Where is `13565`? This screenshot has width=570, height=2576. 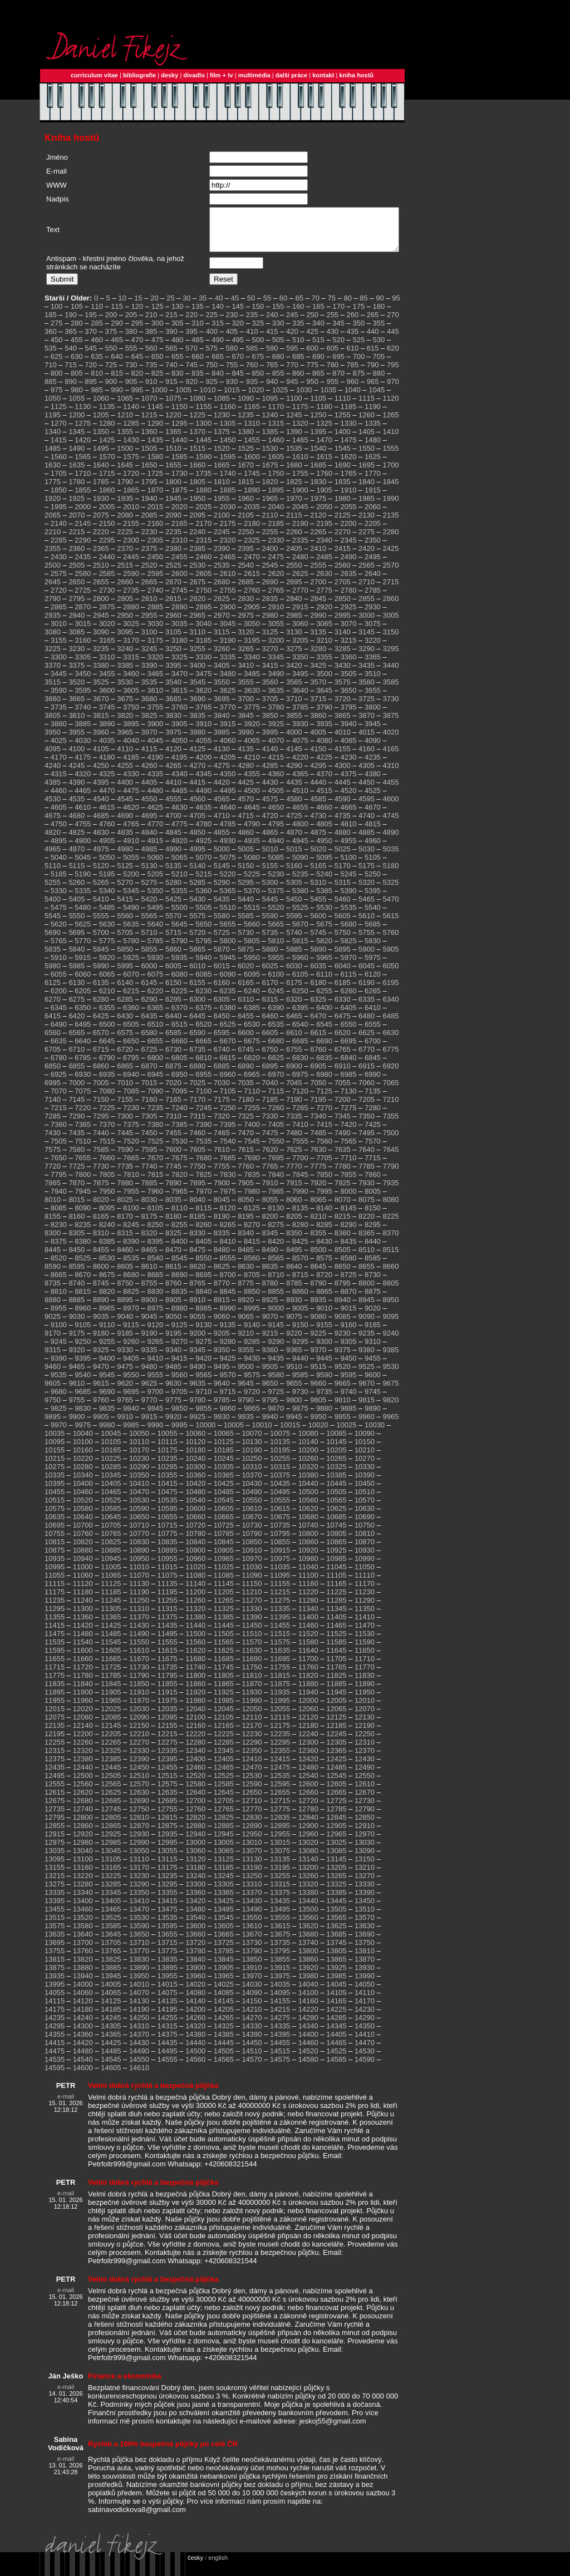 13565 is located at coordinates (336, 1926).